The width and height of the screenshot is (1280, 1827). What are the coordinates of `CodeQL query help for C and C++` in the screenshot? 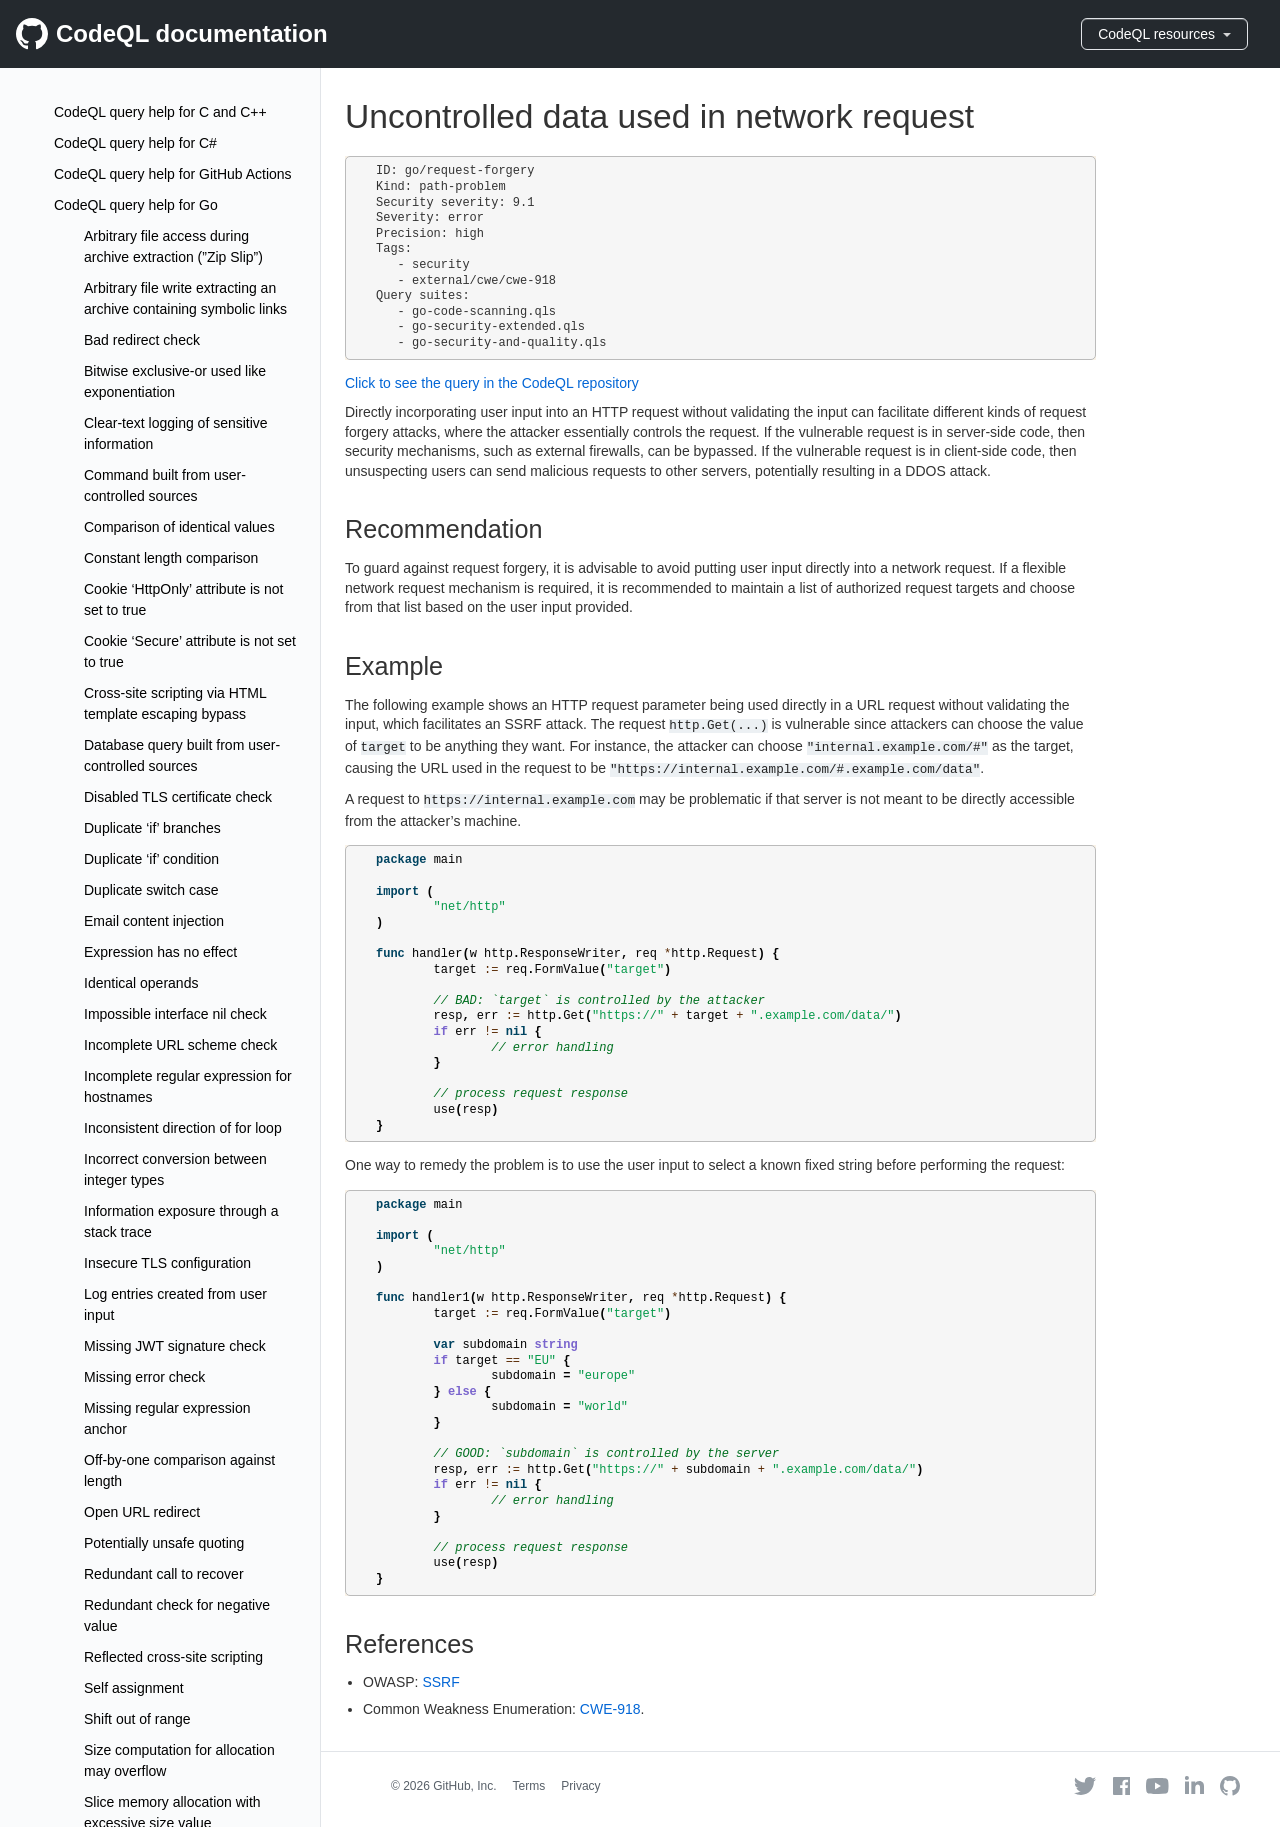 It's located at (160, 112).